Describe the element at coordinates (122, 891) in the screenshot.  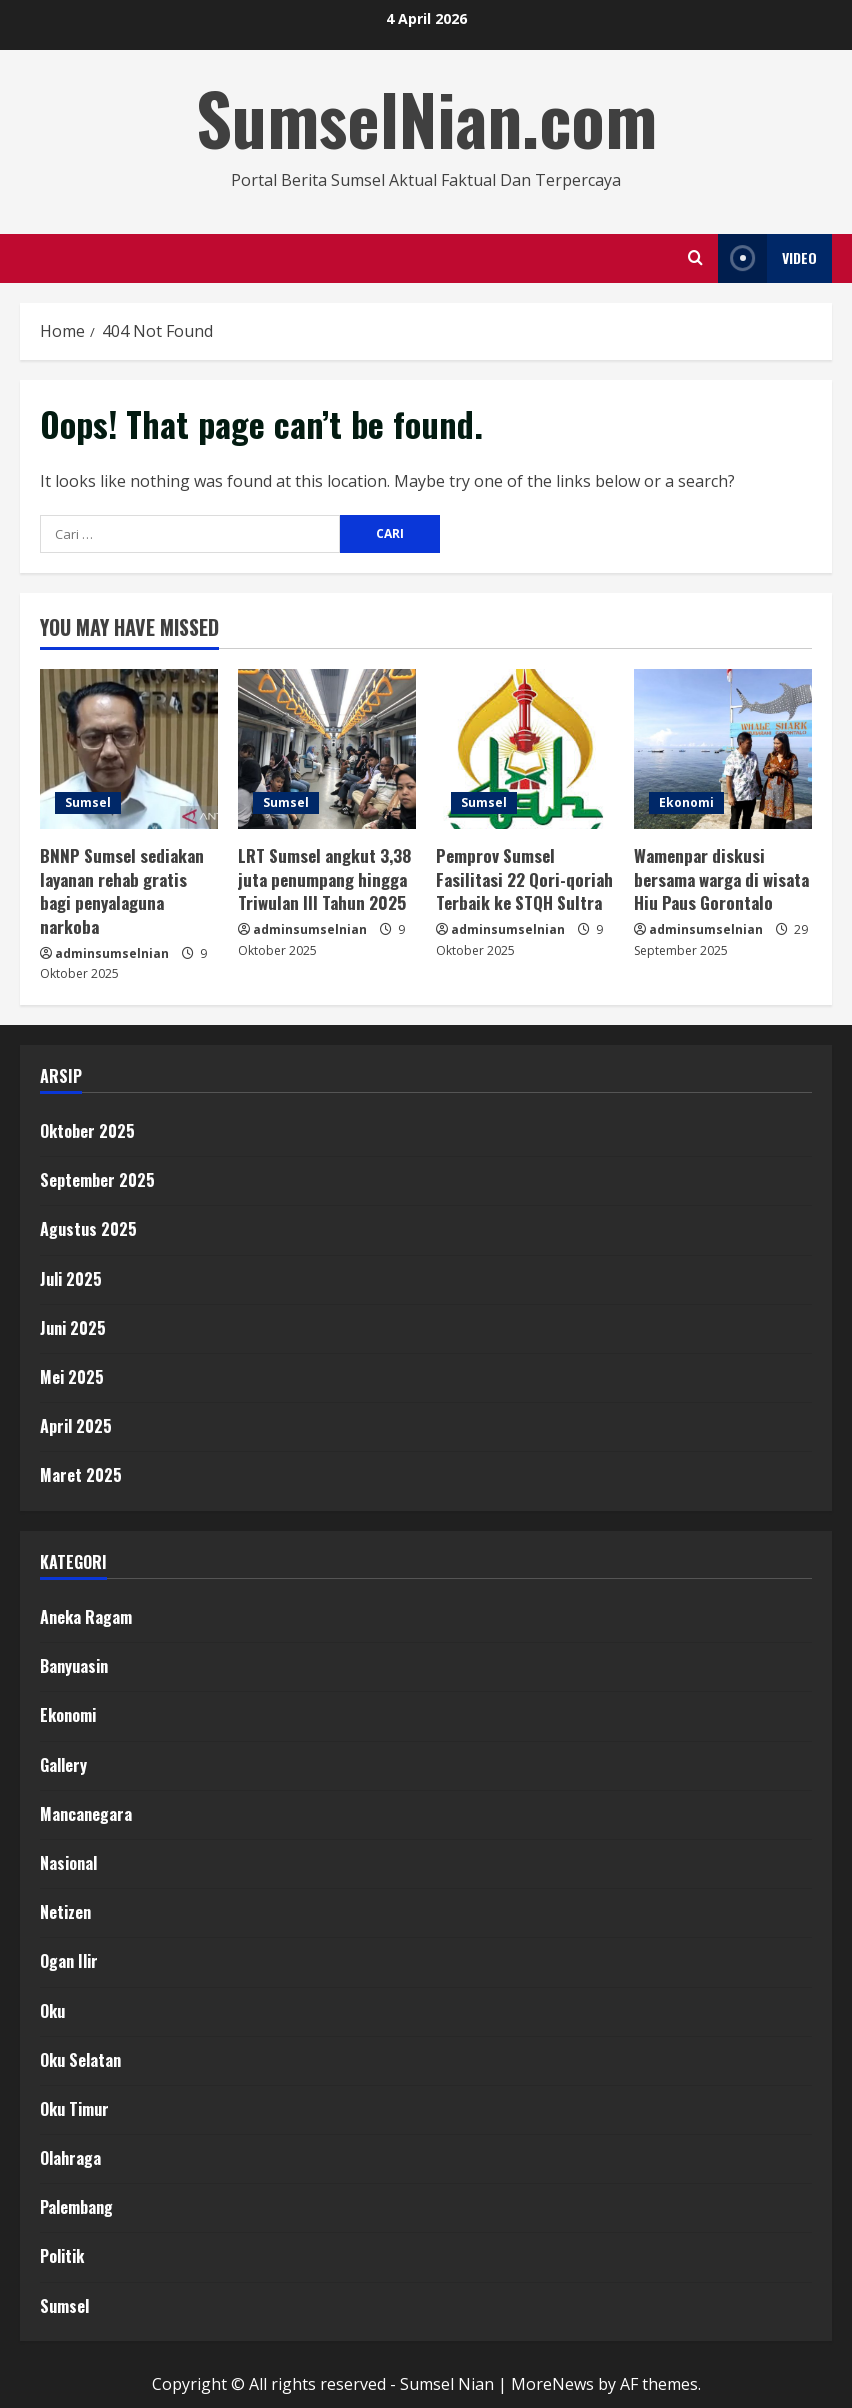
I see `BNNP Sumsel sediakan layanan rehab gratis bagi penyalaguna narkoba` at that location.